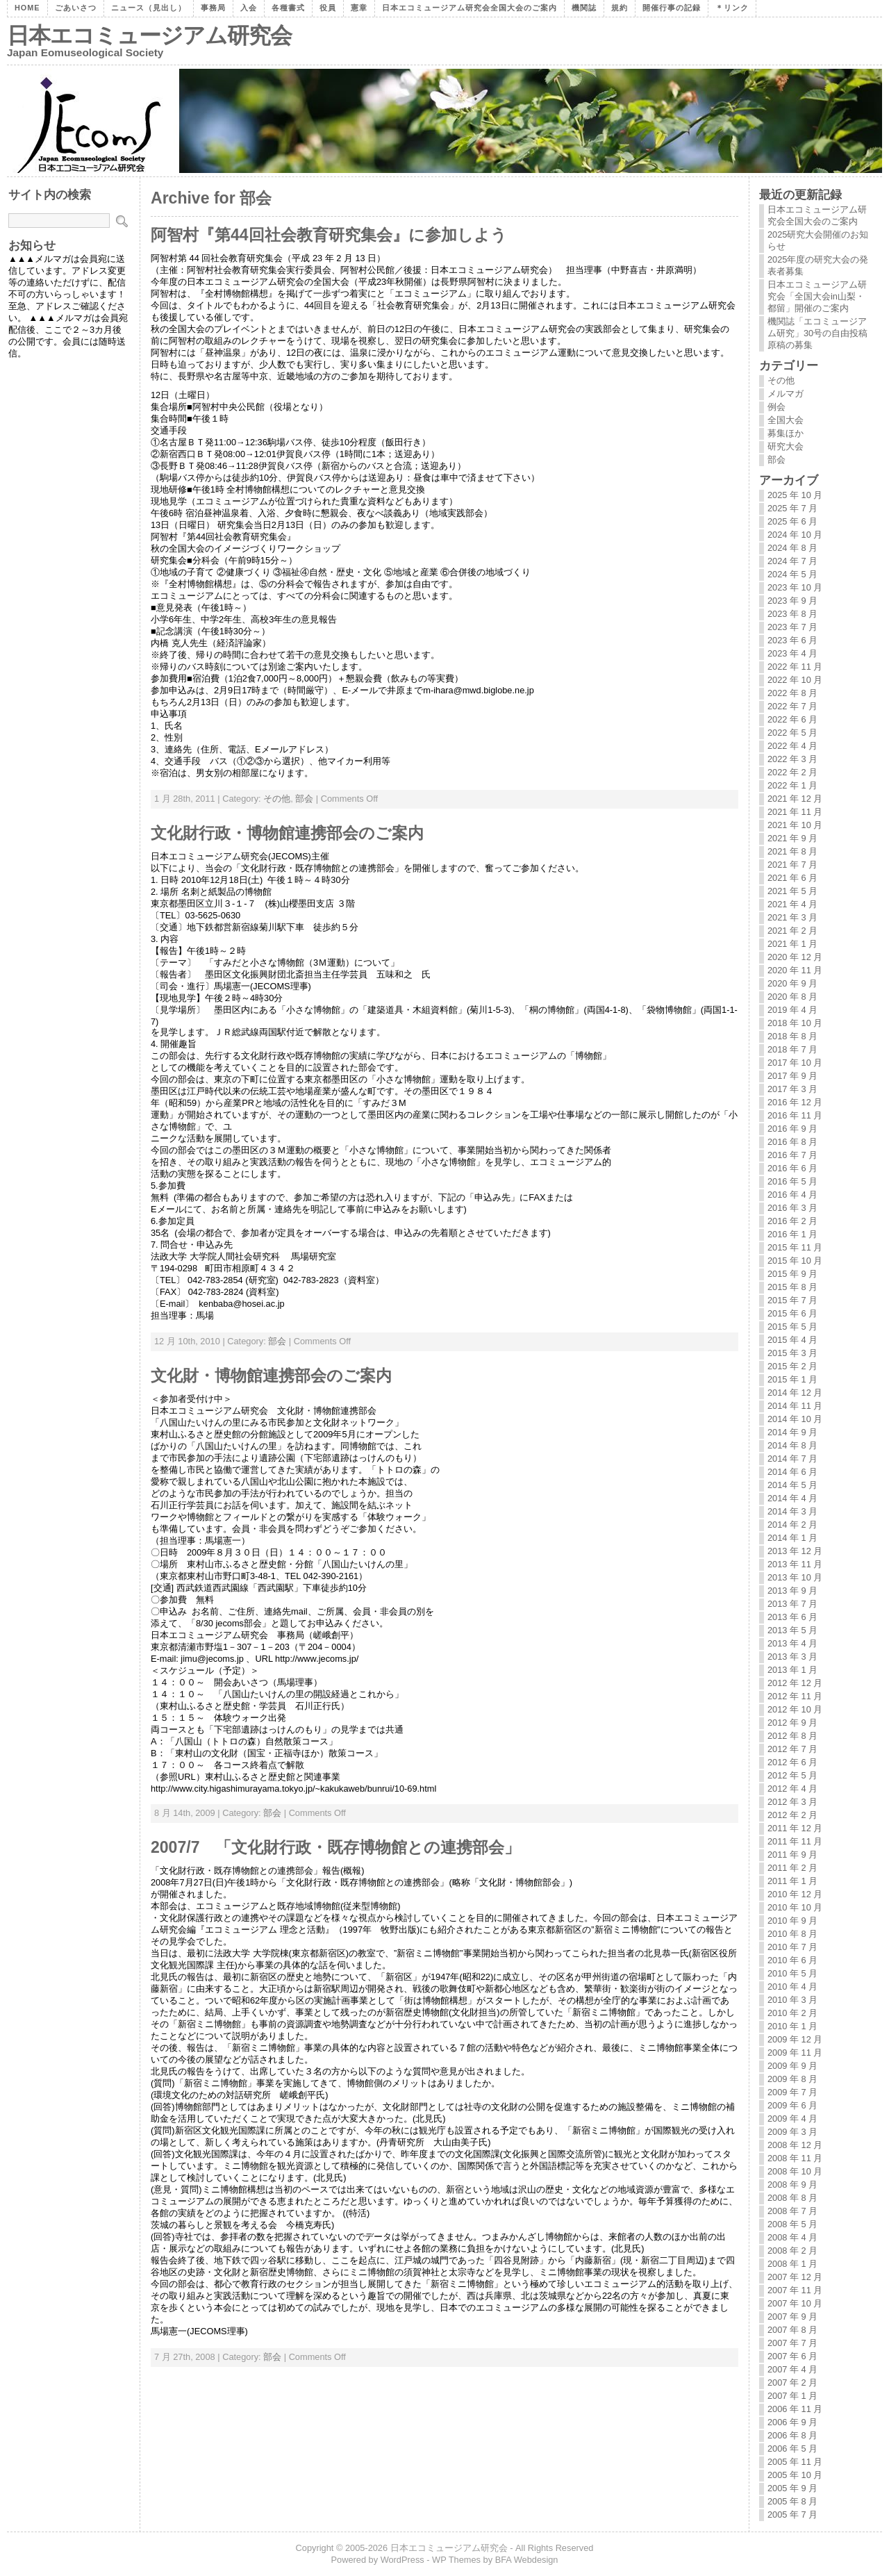  What do you see at coordinates (792, 508) in the screenshot?
I see `2025 年 7 月` at bounding box center [792, 508].